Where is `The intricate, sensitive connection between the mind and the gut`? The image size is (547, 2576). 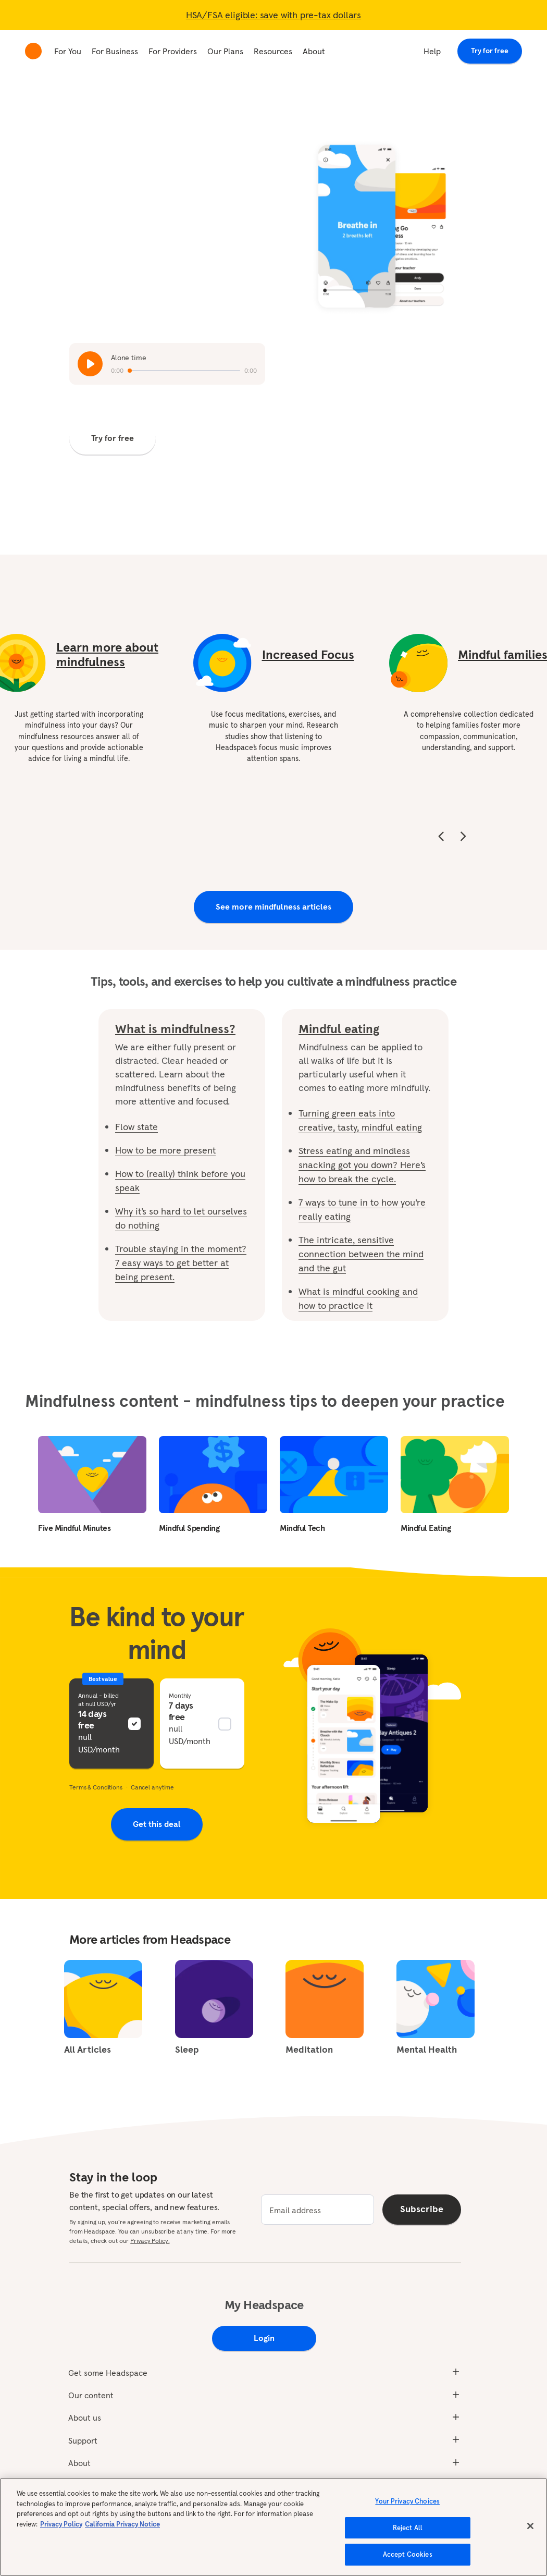
The intricate, sensitive connection between the mind and the gut is located at coordinates (361, 1254).